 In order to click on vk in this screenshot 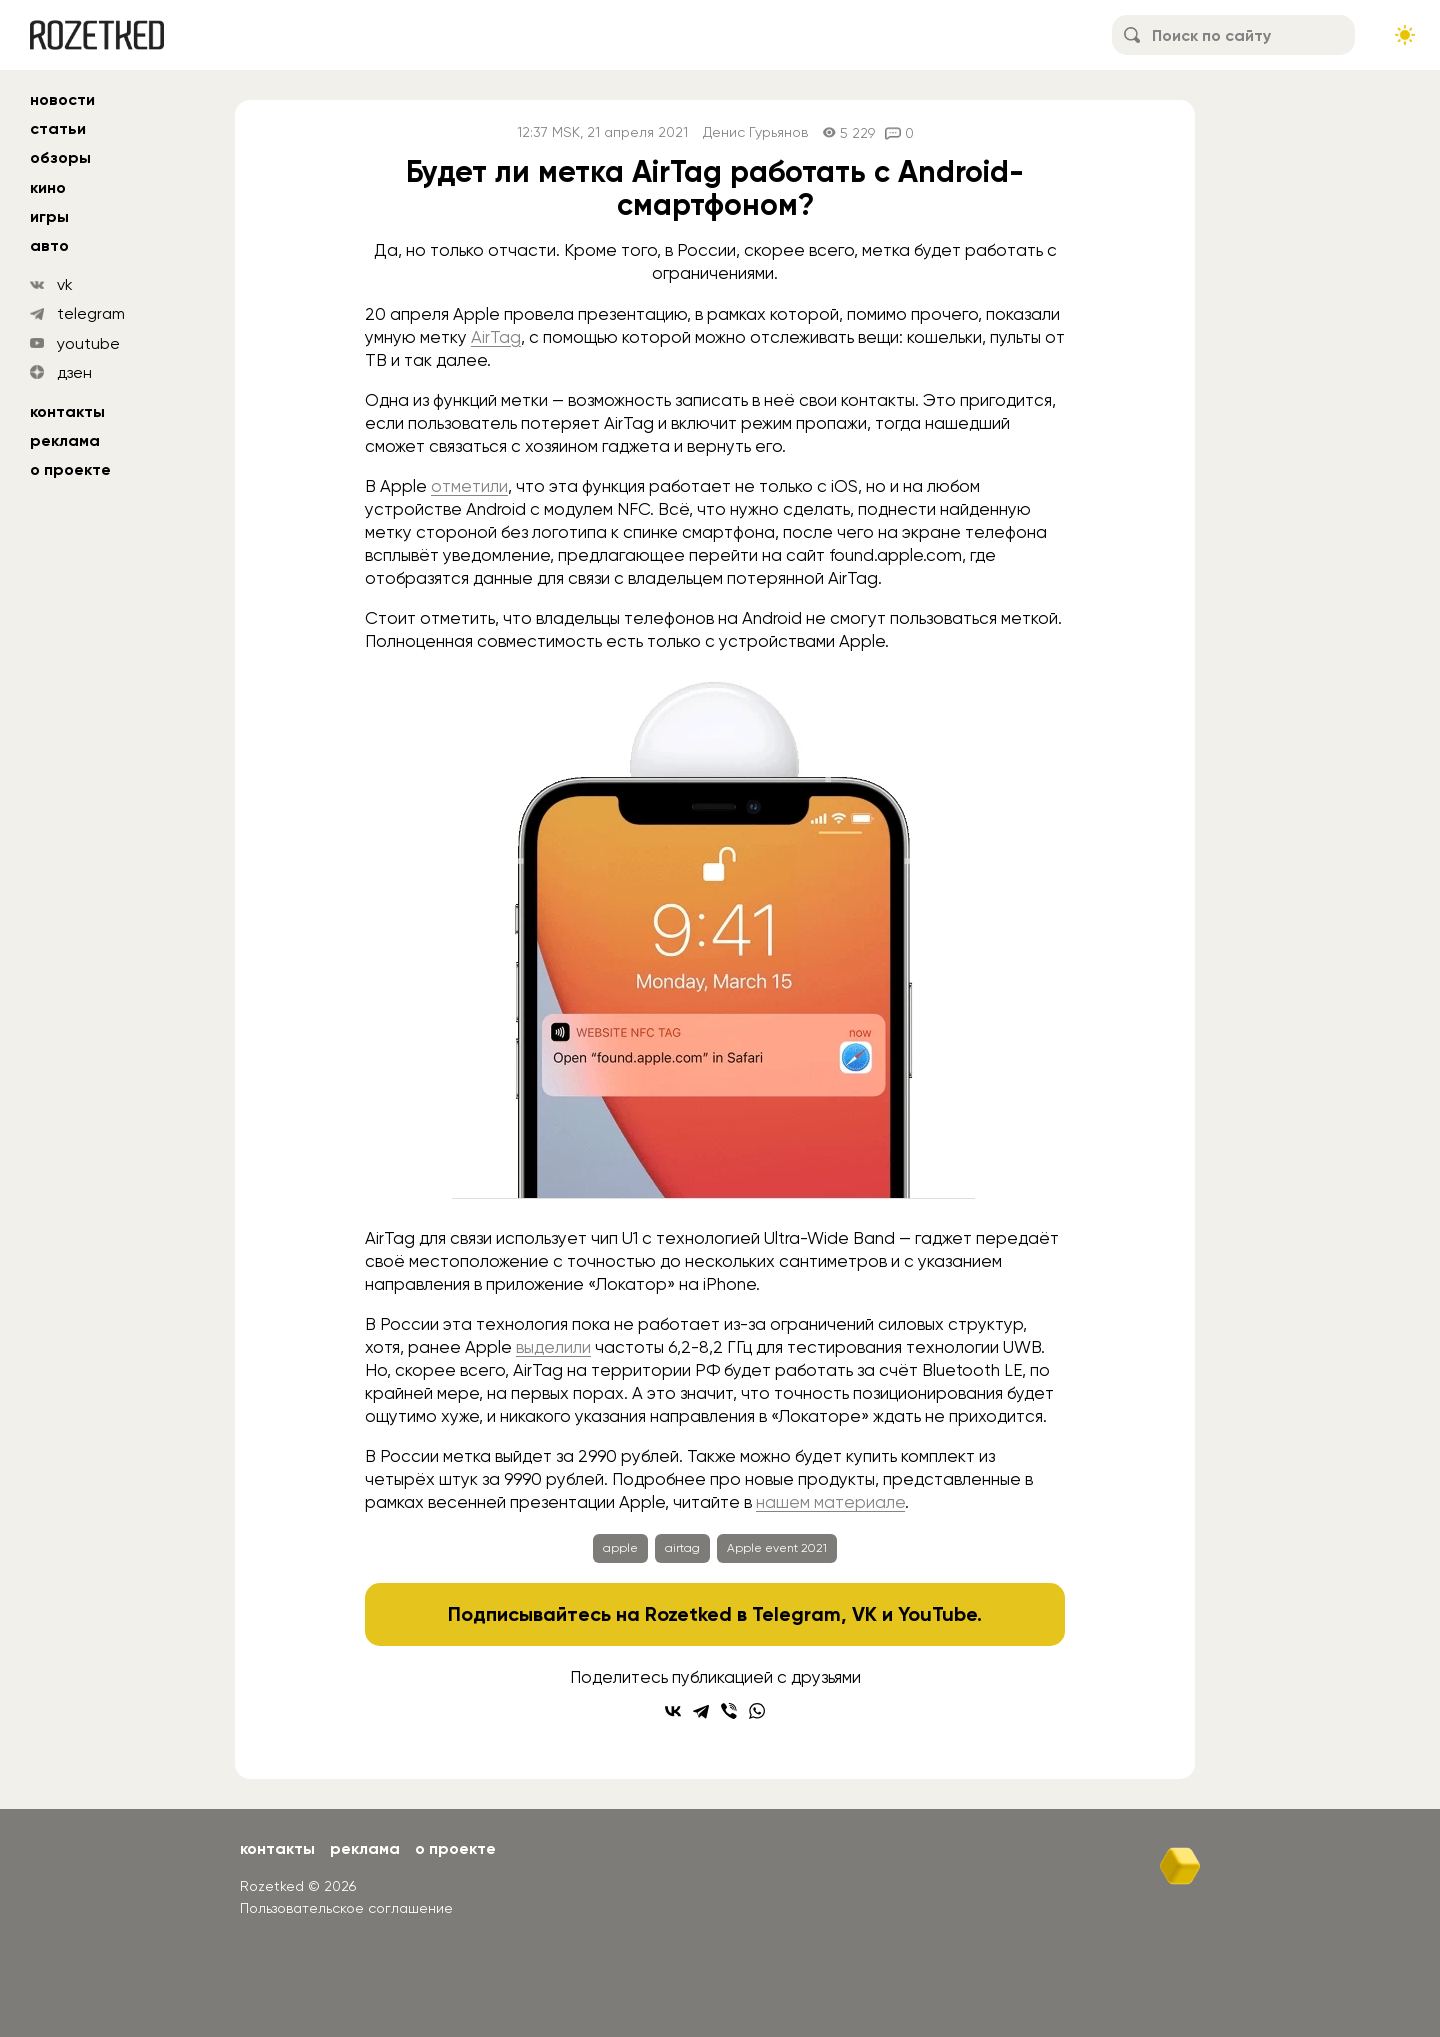, I will do `click(65, 284)`.